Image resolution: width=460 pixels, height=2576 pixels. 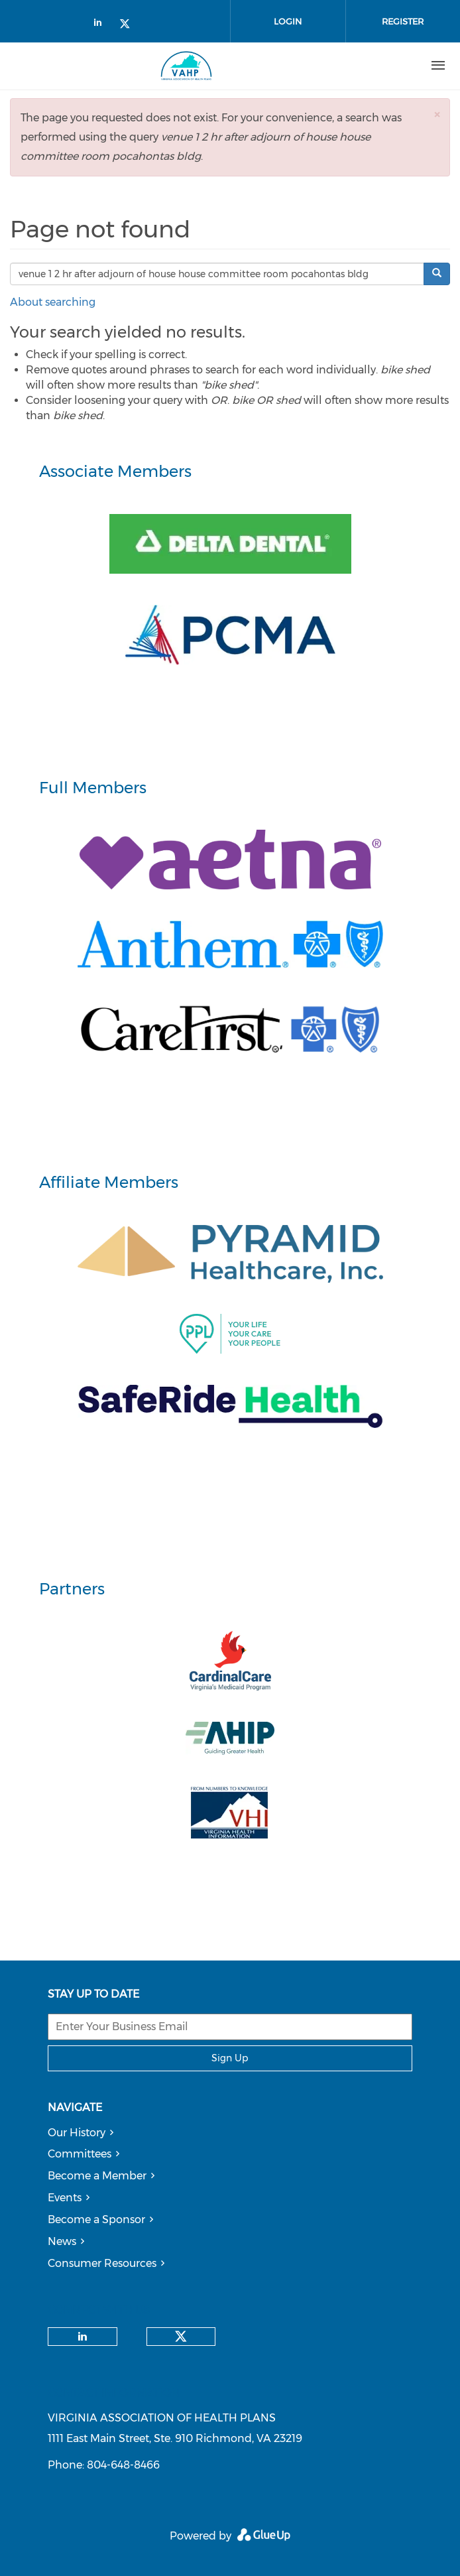 I want to click on Committees, so click(x=79, y=2154).